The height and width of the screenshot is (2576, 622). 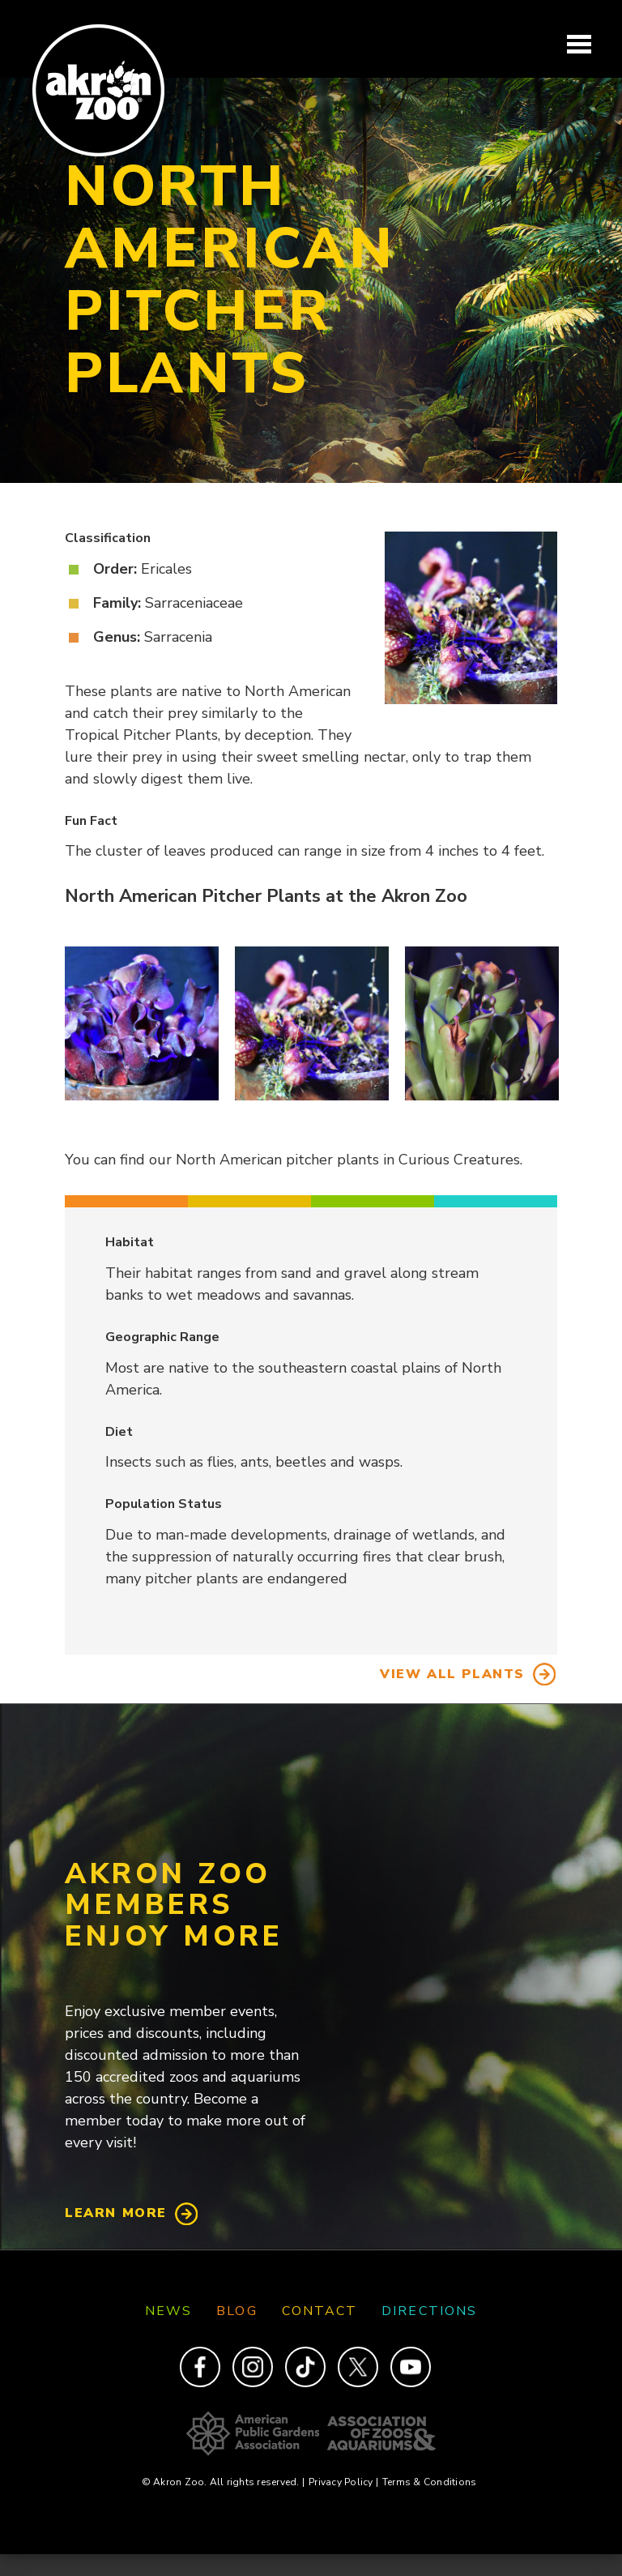 What do you see at coordinates (236, 2311) in the screenshot?
I see `Blog` at bounding box center [236, 2311].